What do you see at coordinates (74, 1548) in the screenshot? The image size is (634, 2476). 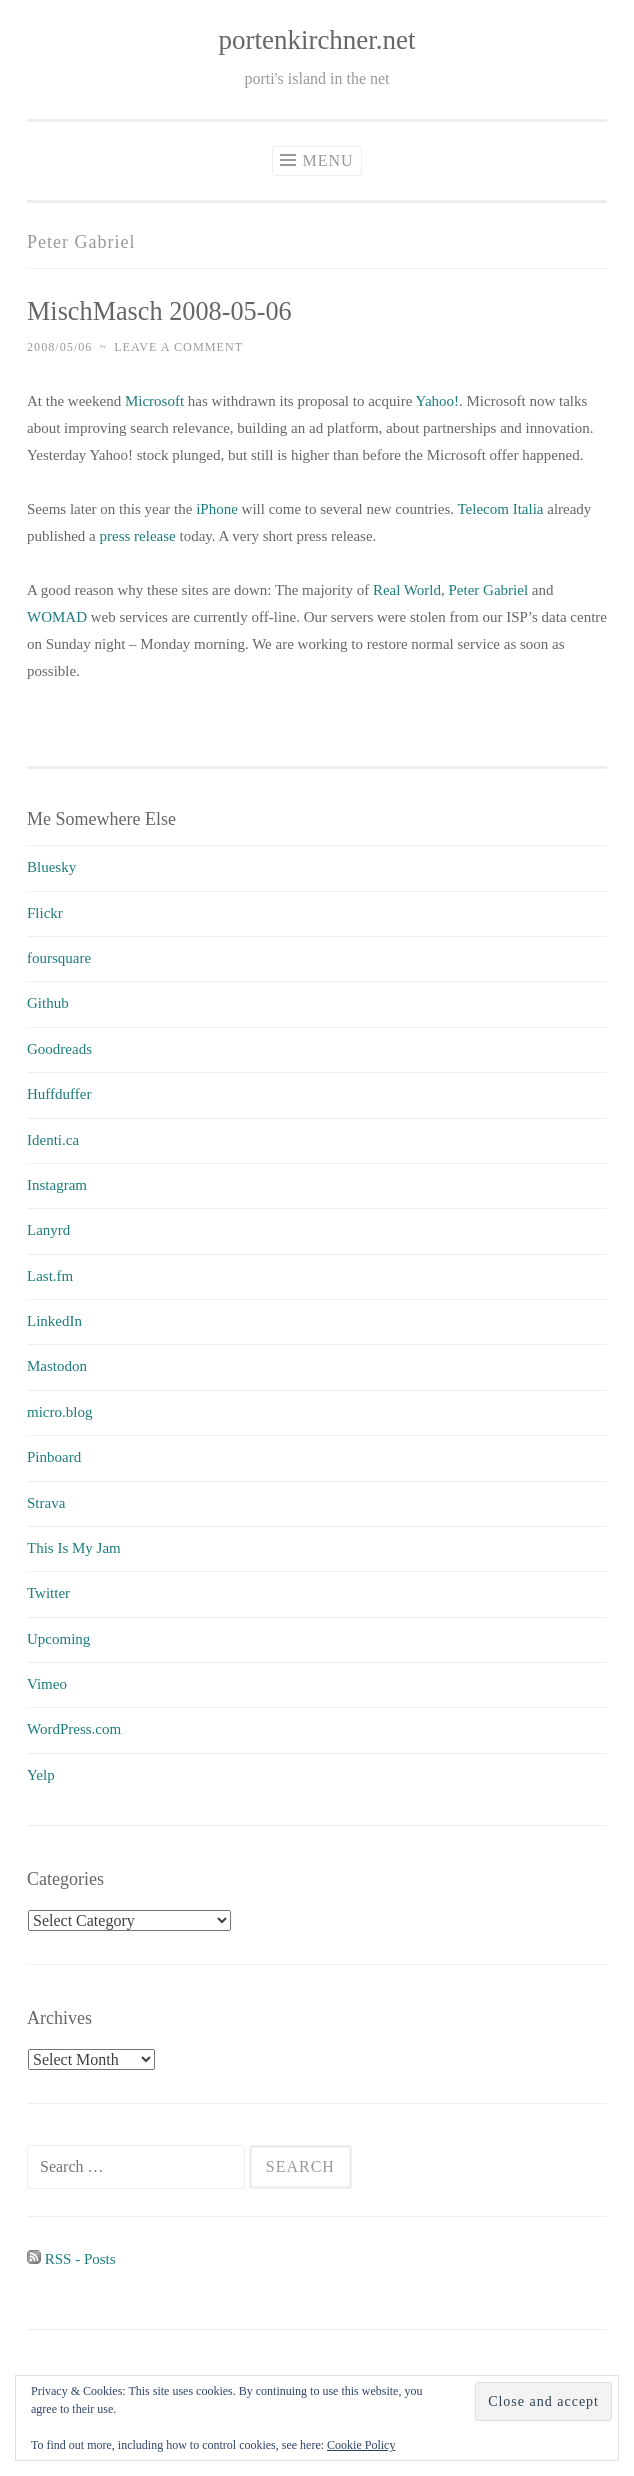 I see `This Is My Jam` at bounding box center [74, 1548].